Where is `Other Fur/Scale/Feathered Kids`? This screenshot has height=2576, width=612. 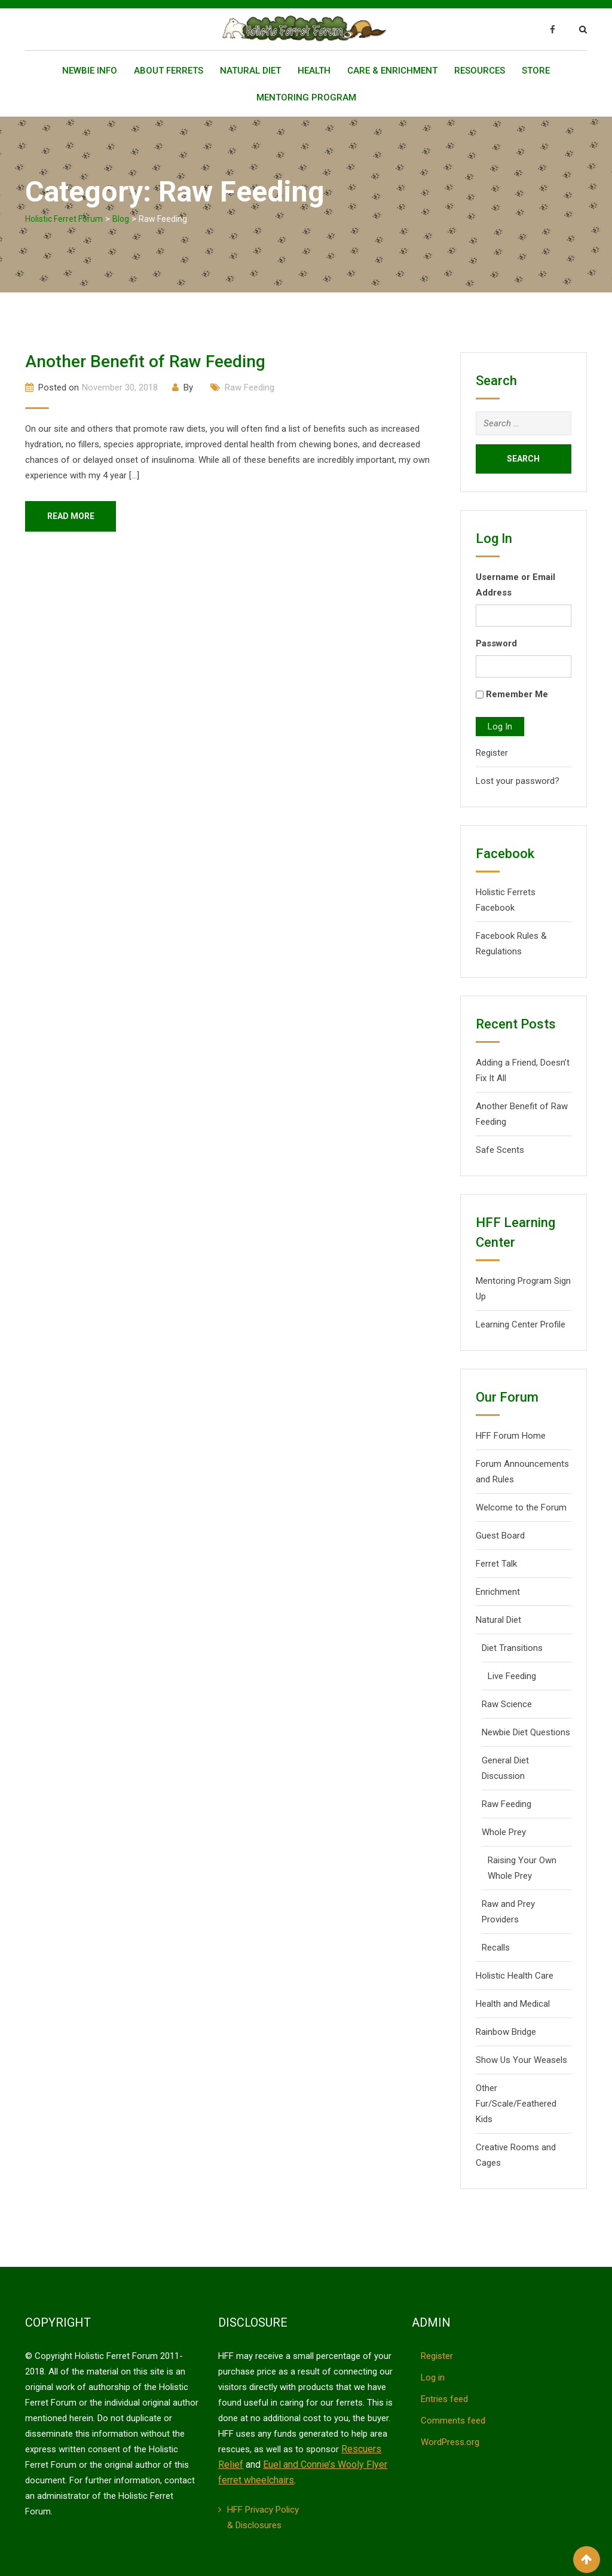
Other Fur/Scale/Feathered Kids is located at coordinates (516, 2104).